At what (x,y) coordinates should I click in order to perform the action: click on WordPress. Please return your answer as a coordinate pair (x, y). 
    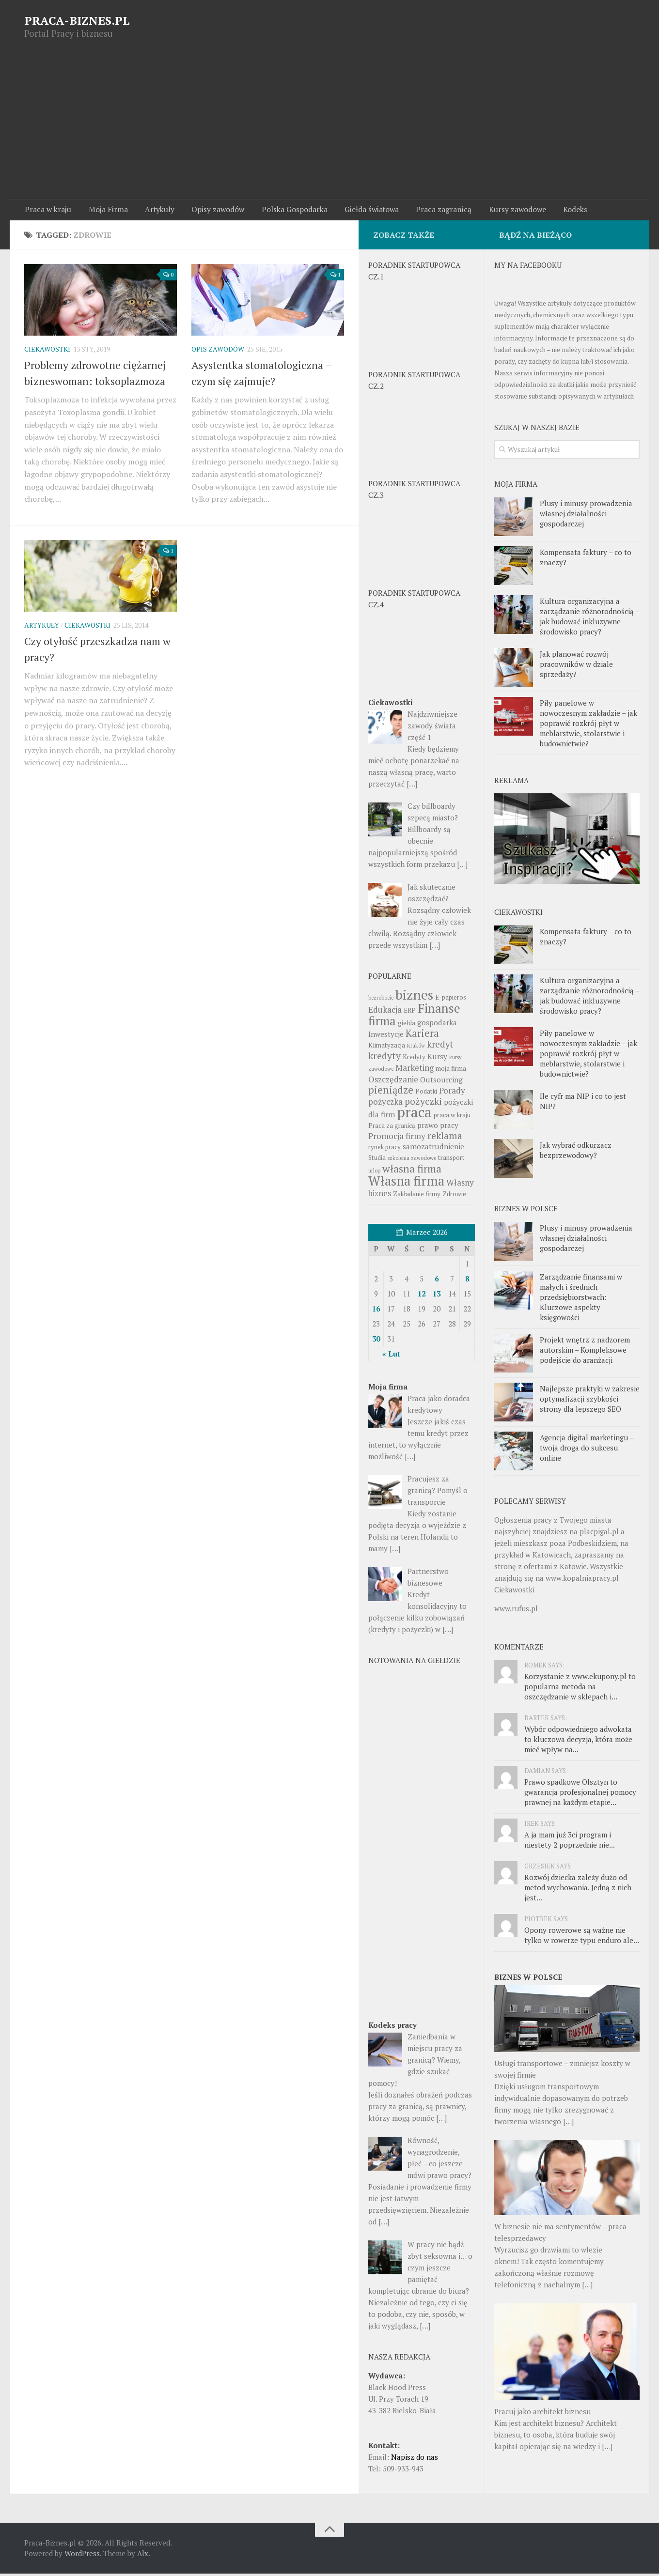
    Looking at the image, I should click on (82, 2556).